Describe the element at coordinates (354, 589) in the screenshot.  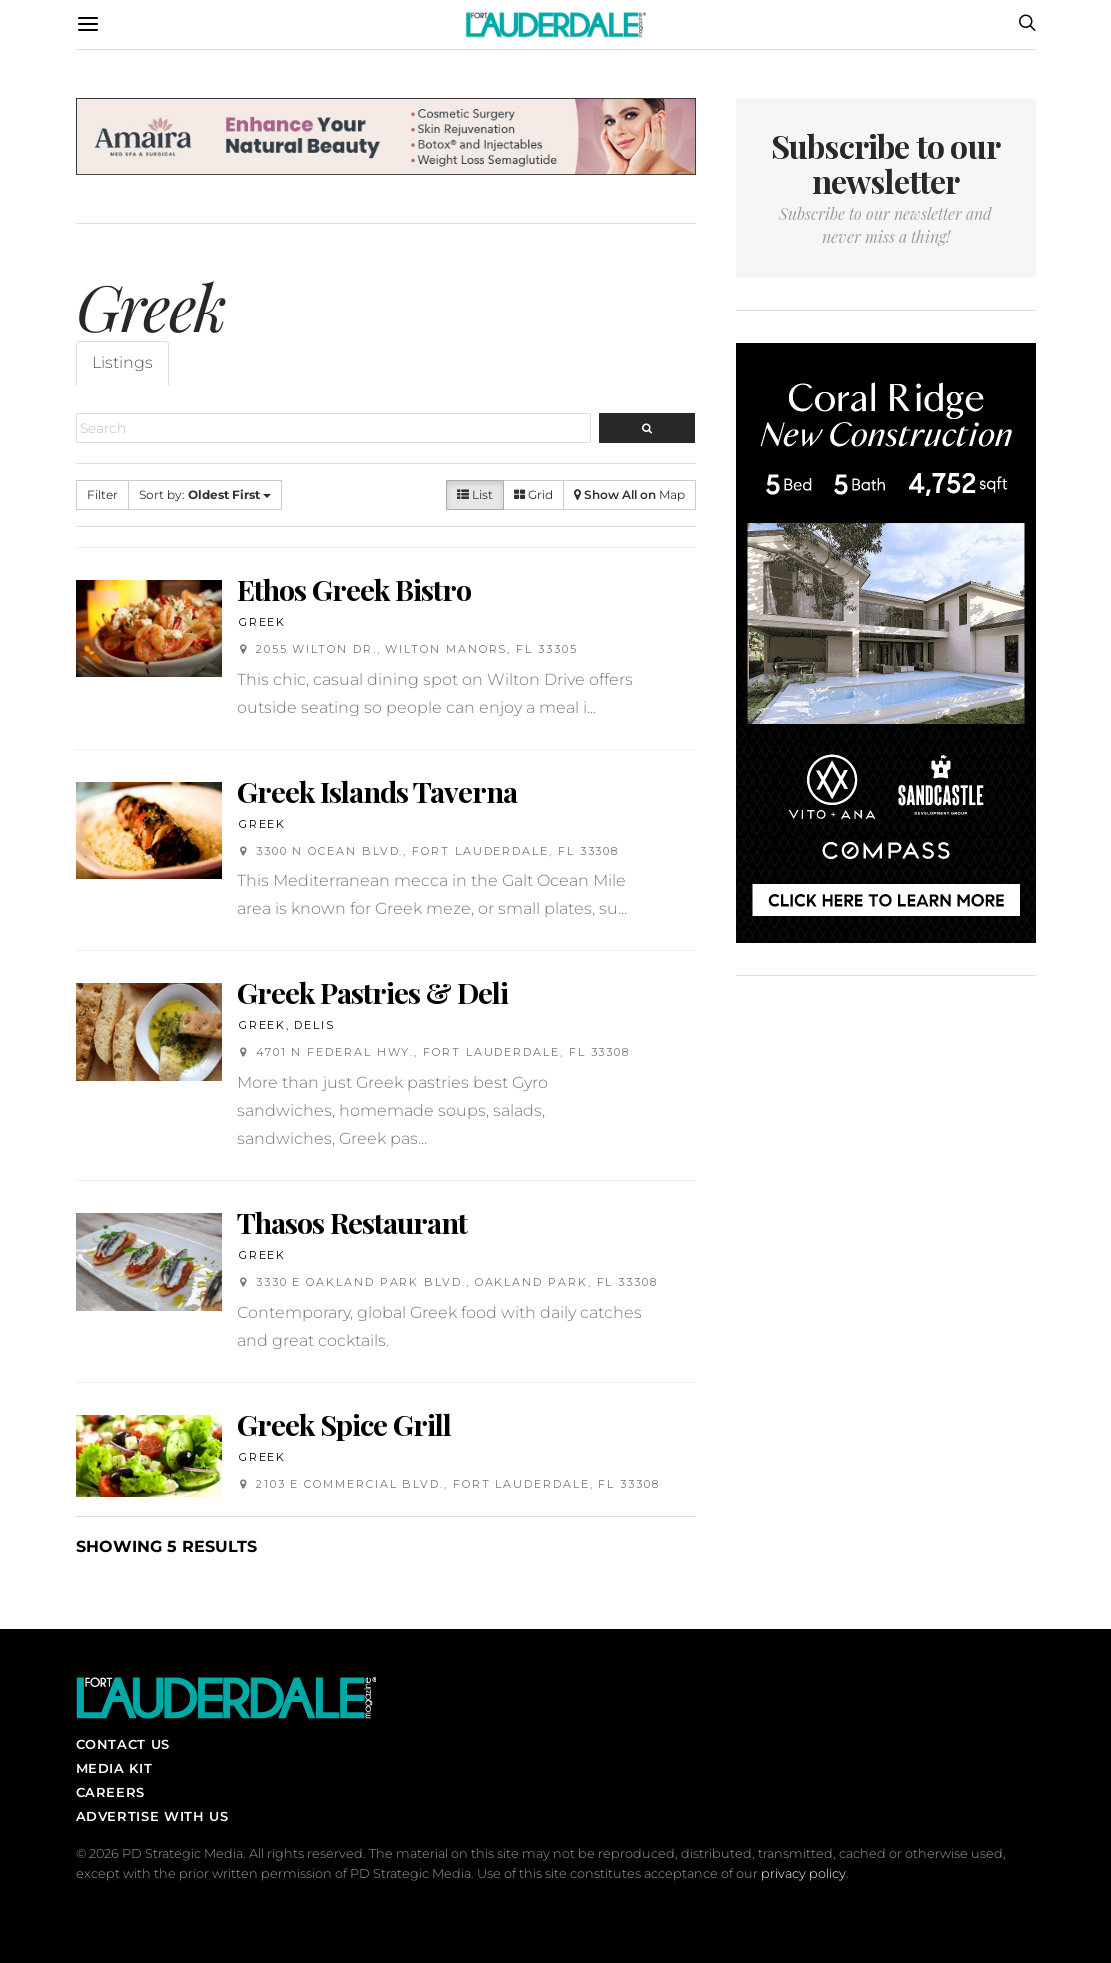
I see `Ethos Greek Bistro` at that location.